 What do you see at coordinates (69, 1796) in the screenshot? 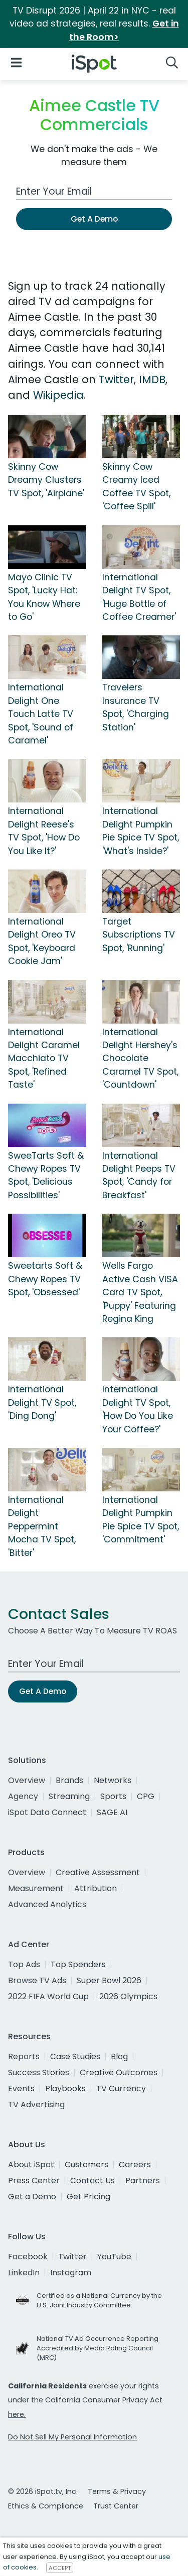
I see `Streaming` at bounding box center [69, 1796].